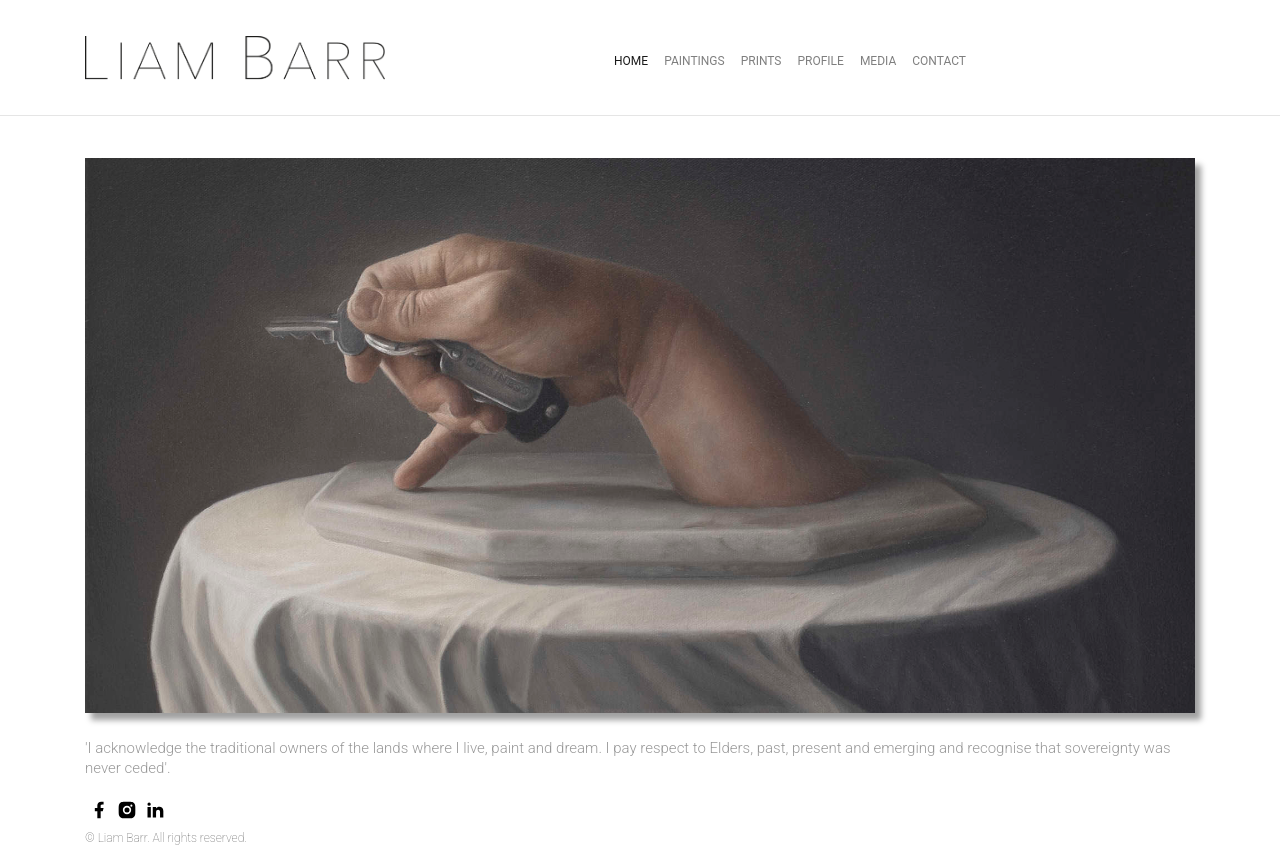 The width and height of the screenshot is (1280, 858). What do you see at coordinates (127, 810) in the screenshot?
I see `[instagram]` at bounding box center [127, 810].